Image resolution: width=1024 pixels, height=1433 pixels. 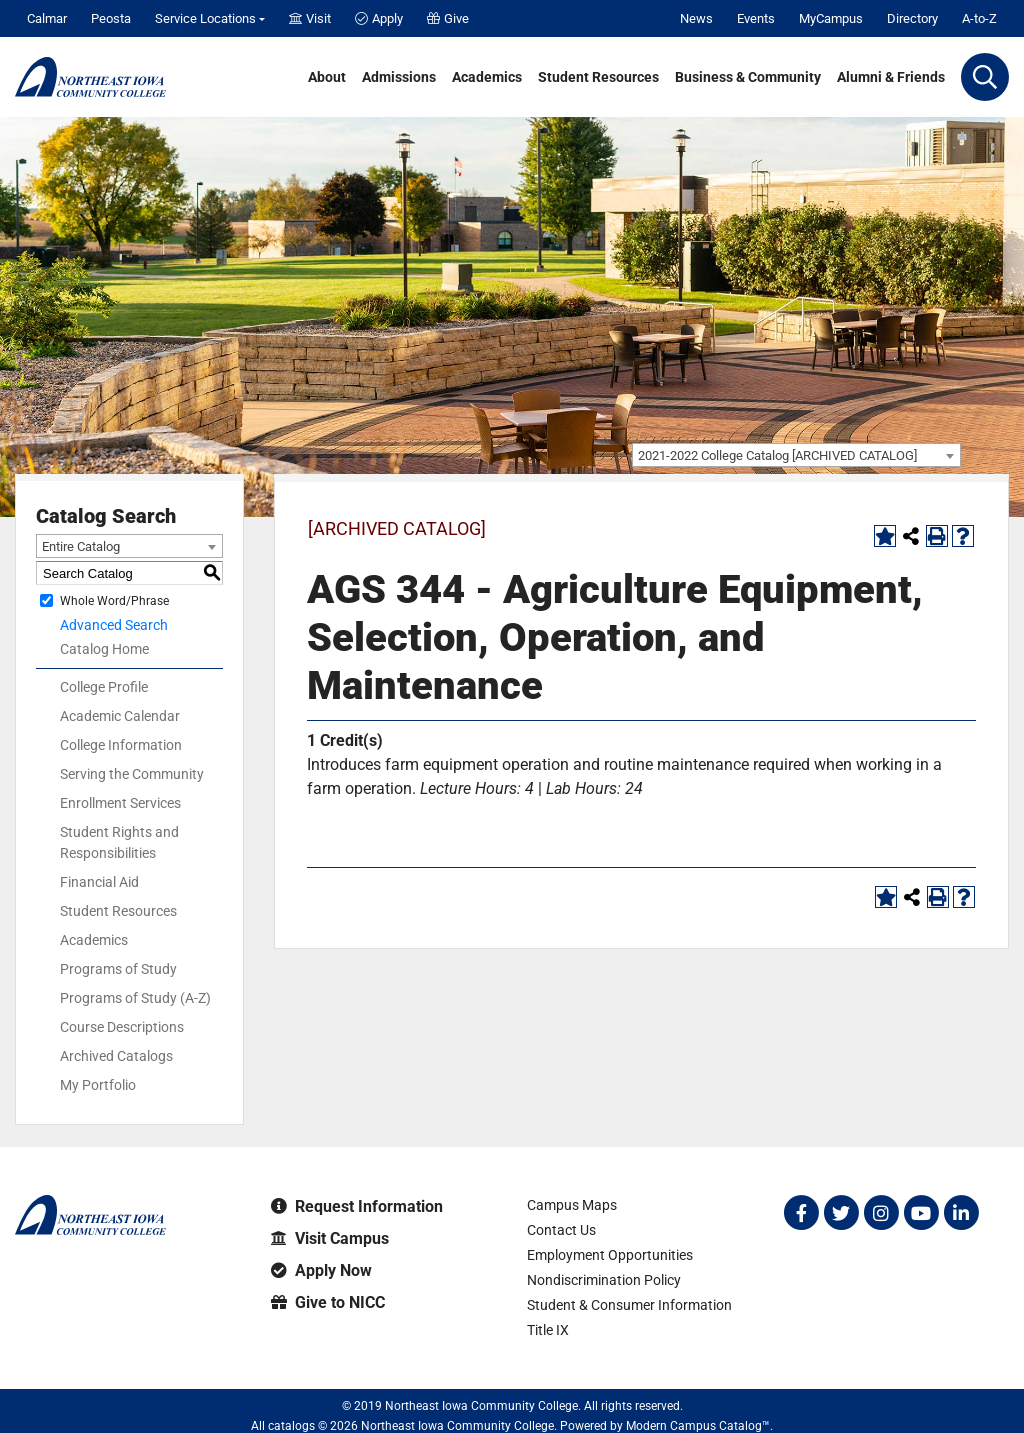 What do you see at coordinates (748, 77) in the screenshot?
I see `Business & Community` at bounding box center [748, 77].